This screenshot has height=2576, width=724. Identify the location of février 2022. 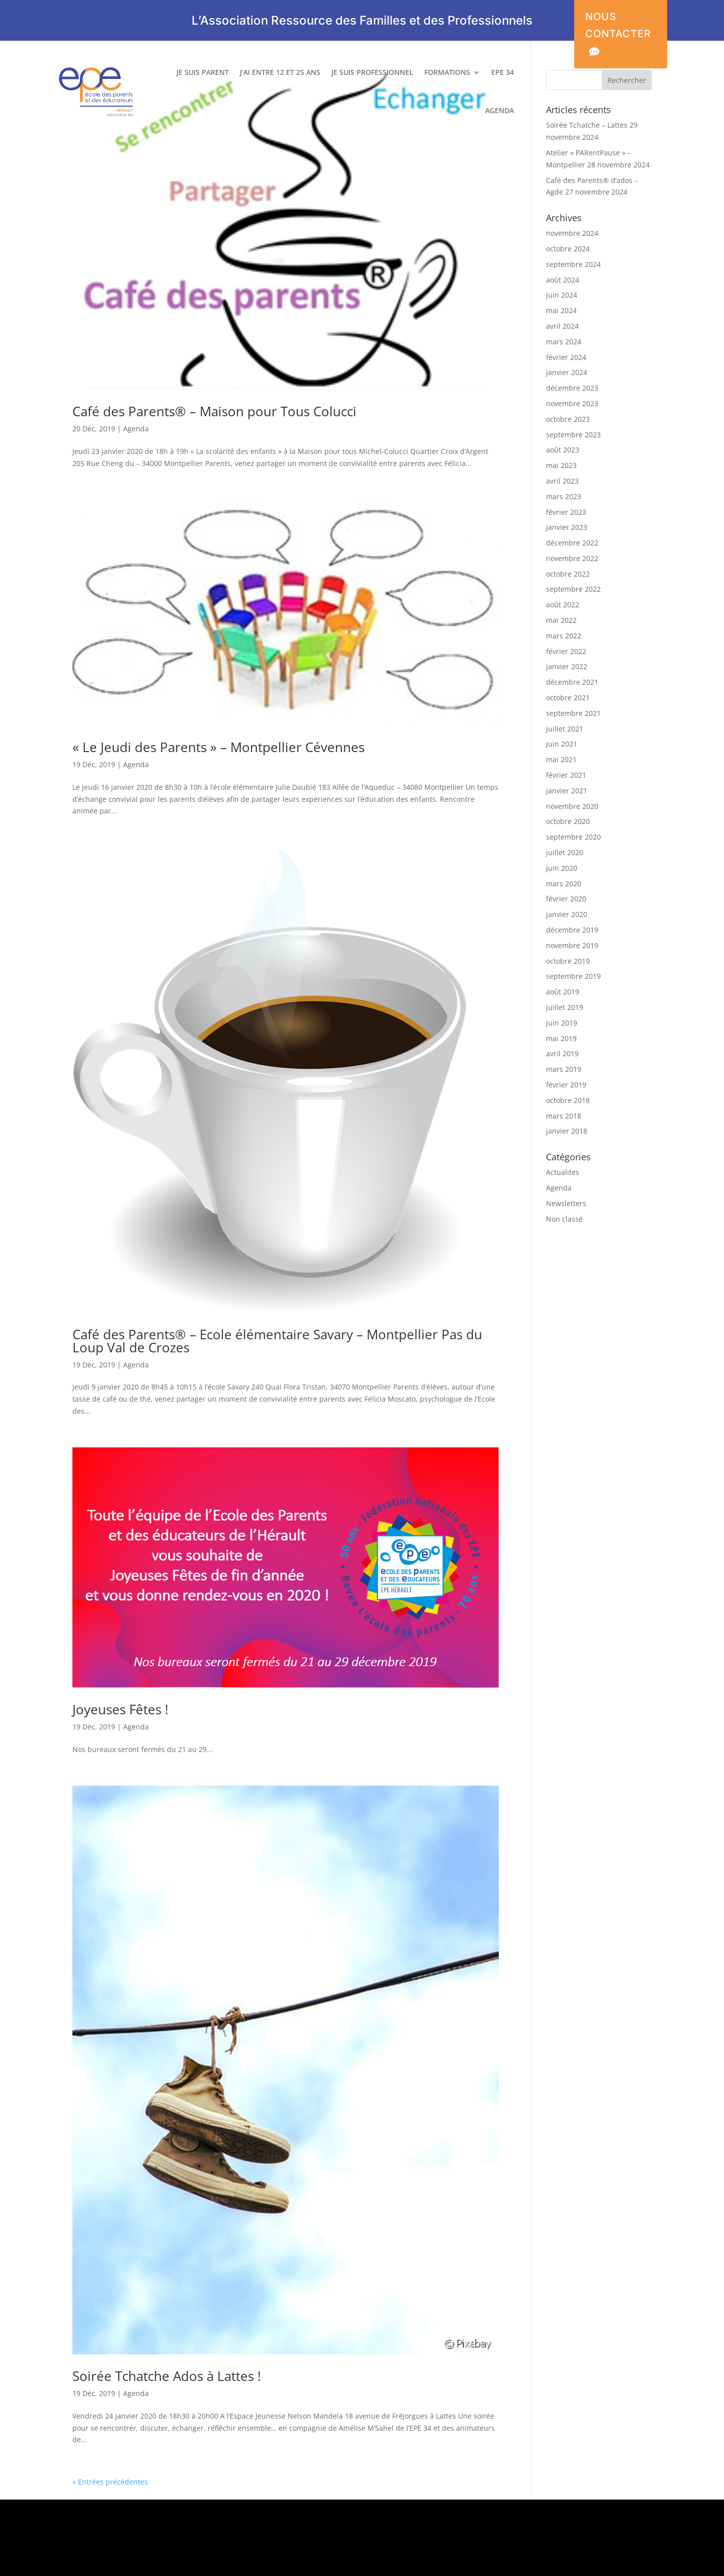
(566, 651).